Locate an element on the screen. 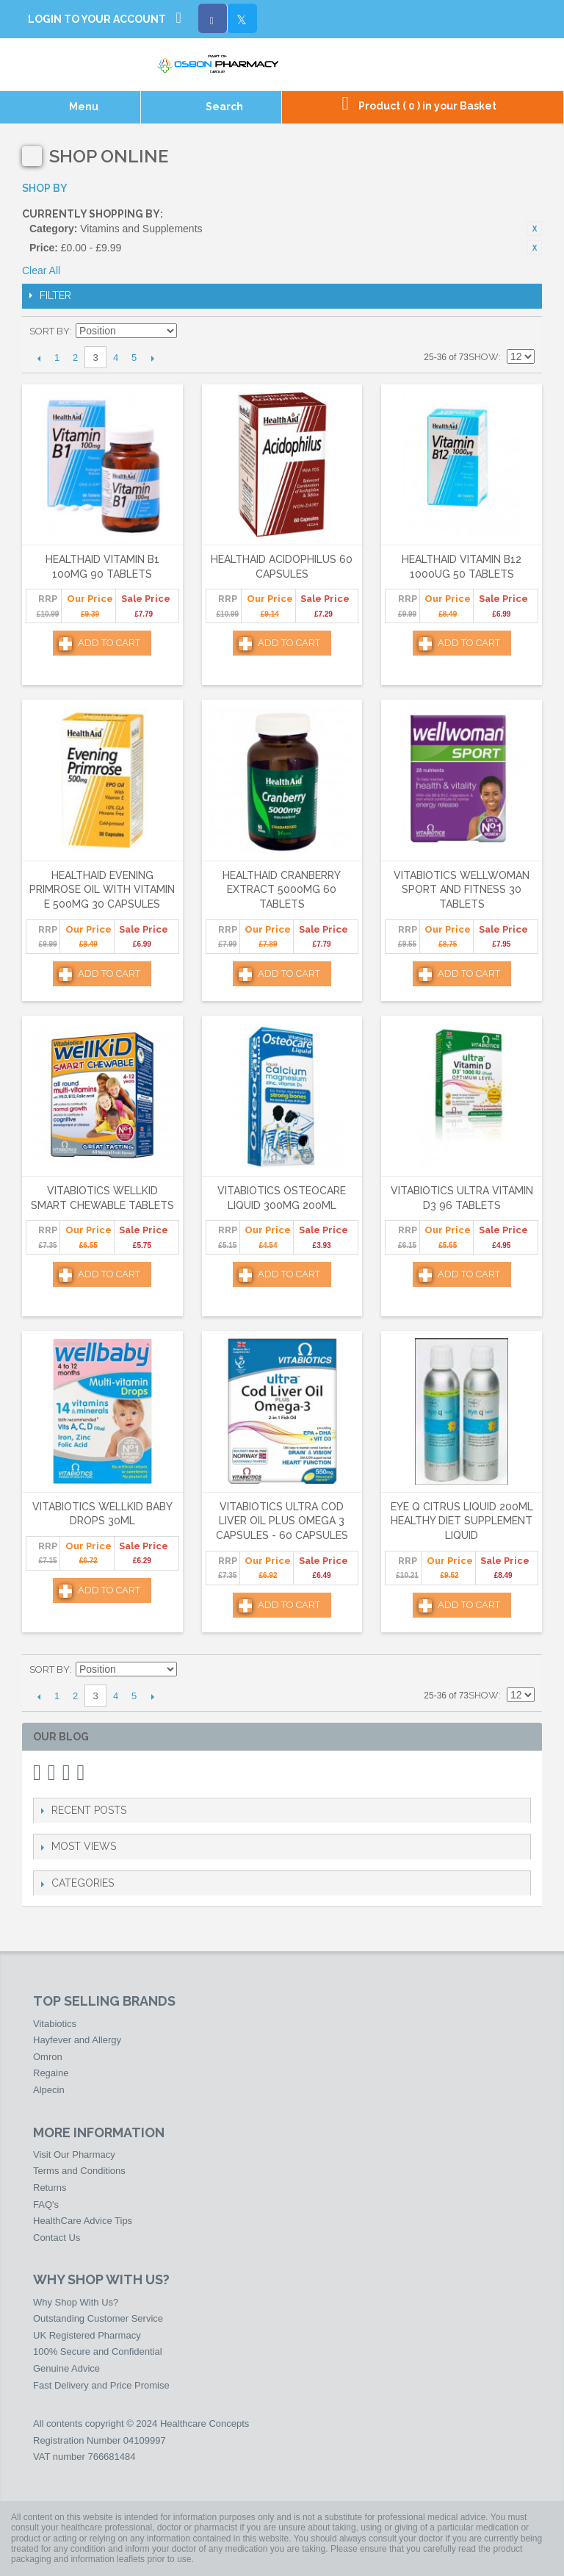 This screenshot has width=564, height=2576. Terms and Conditions is located at coordinates (79, 2170).